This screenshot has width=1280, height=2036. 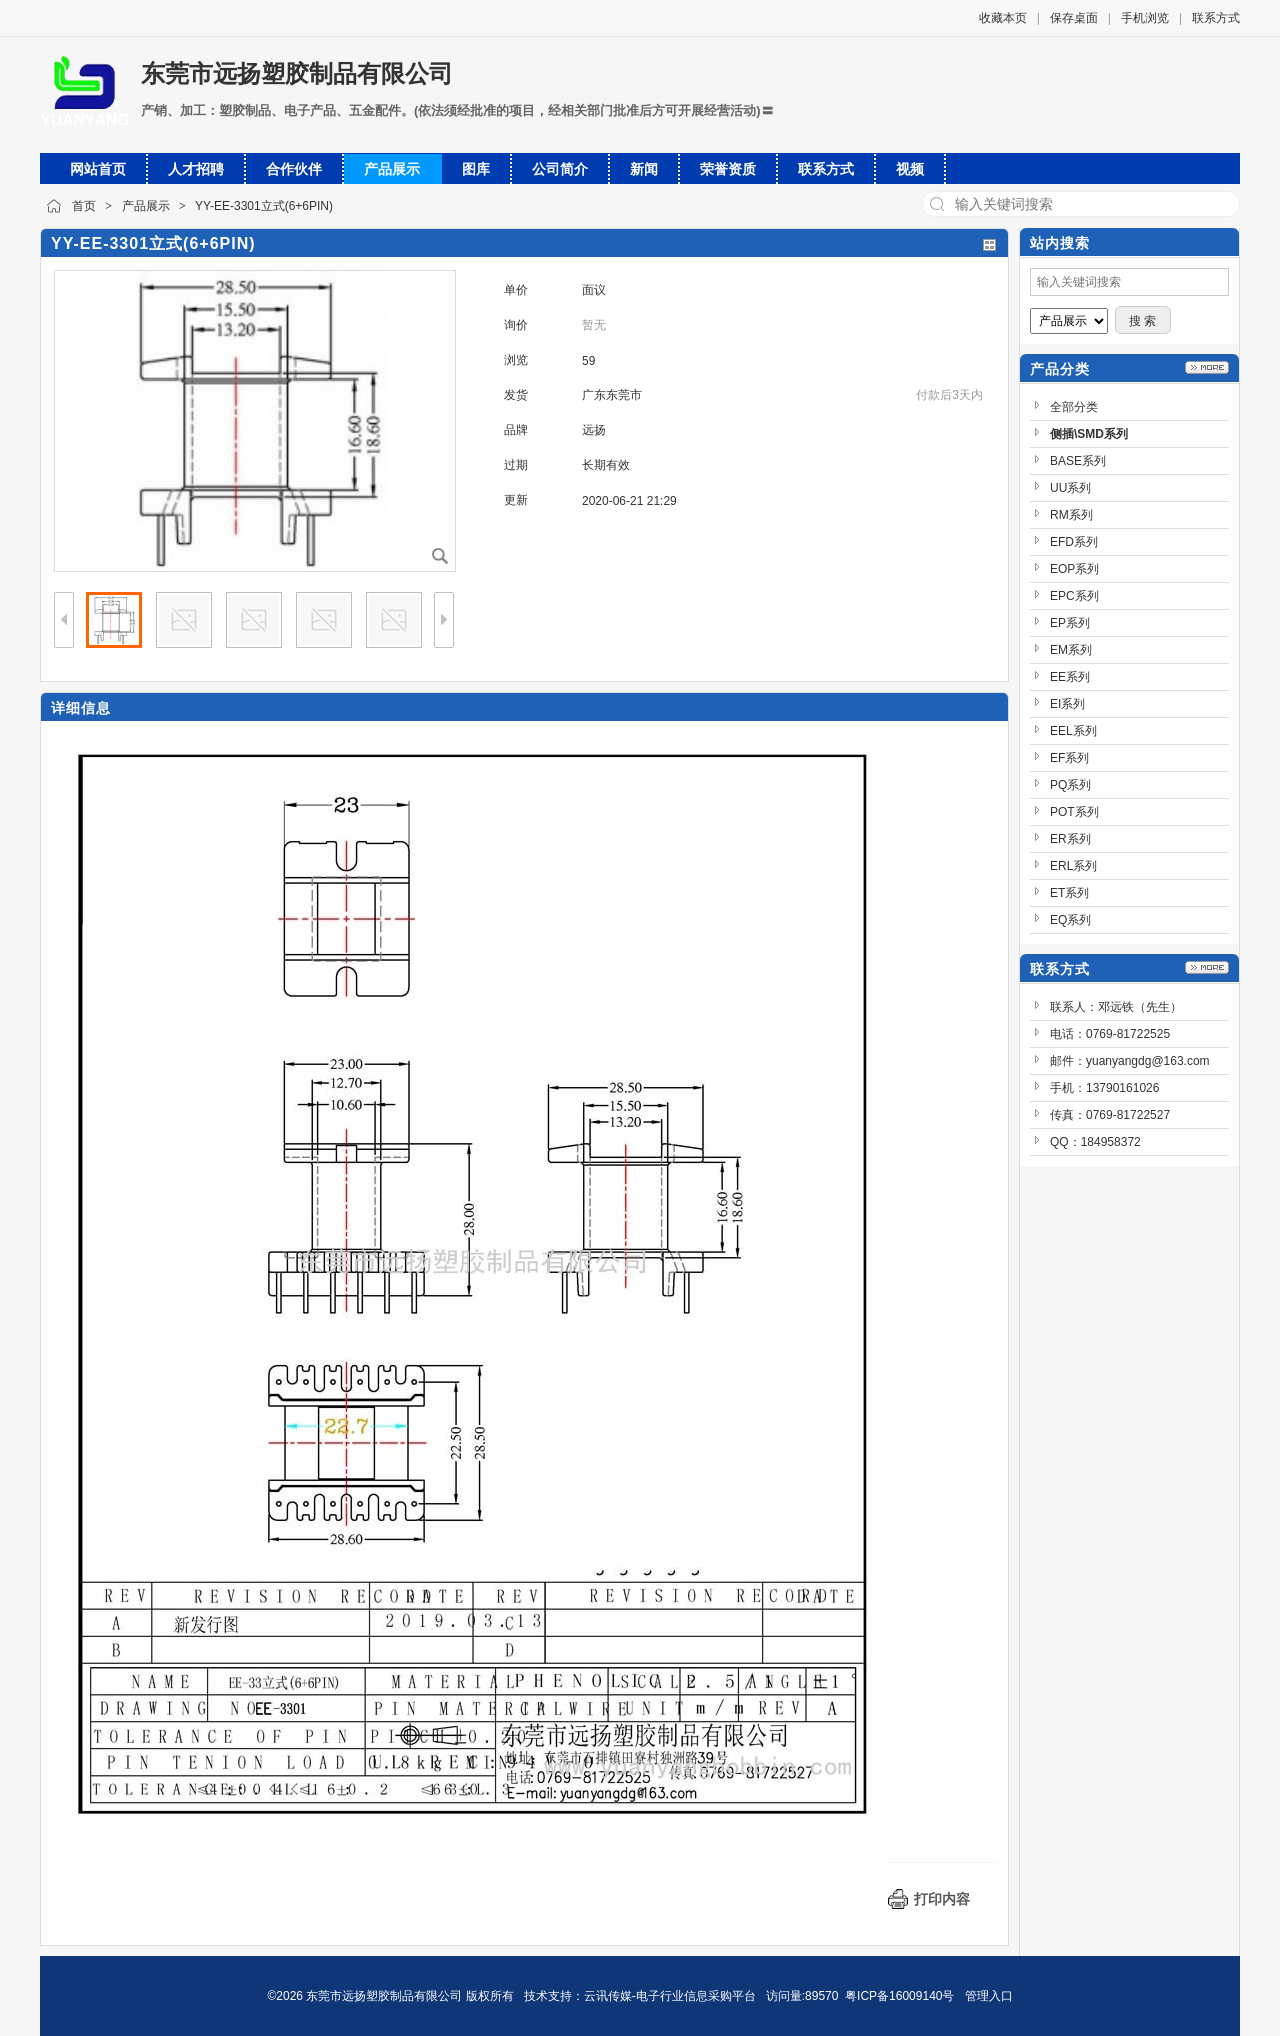 What do you see at coordinates (297, 73) in the screenshot?
I see `东莞市远扬塑胶制品有限公司` at bounding box center [297, 73].